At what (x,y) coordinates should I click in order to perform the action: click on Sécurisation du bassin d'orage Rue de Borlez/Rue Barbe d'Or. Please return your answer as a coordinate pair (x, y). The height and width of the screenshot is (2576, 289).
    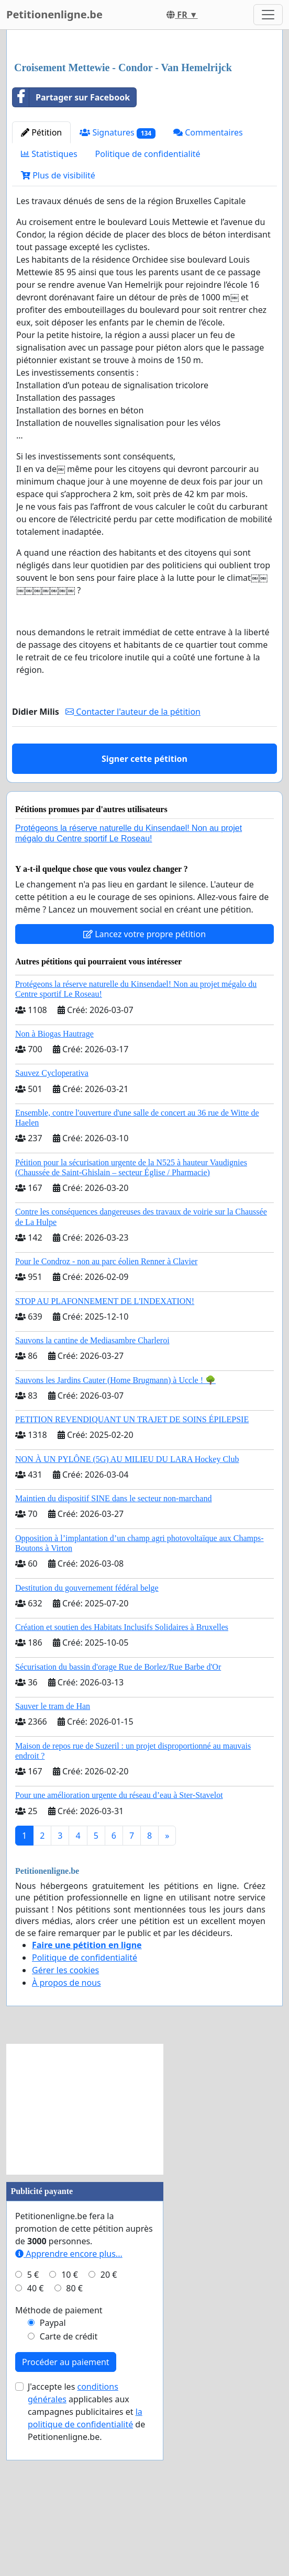
    Looking at the image, I should click on (118, 1813).